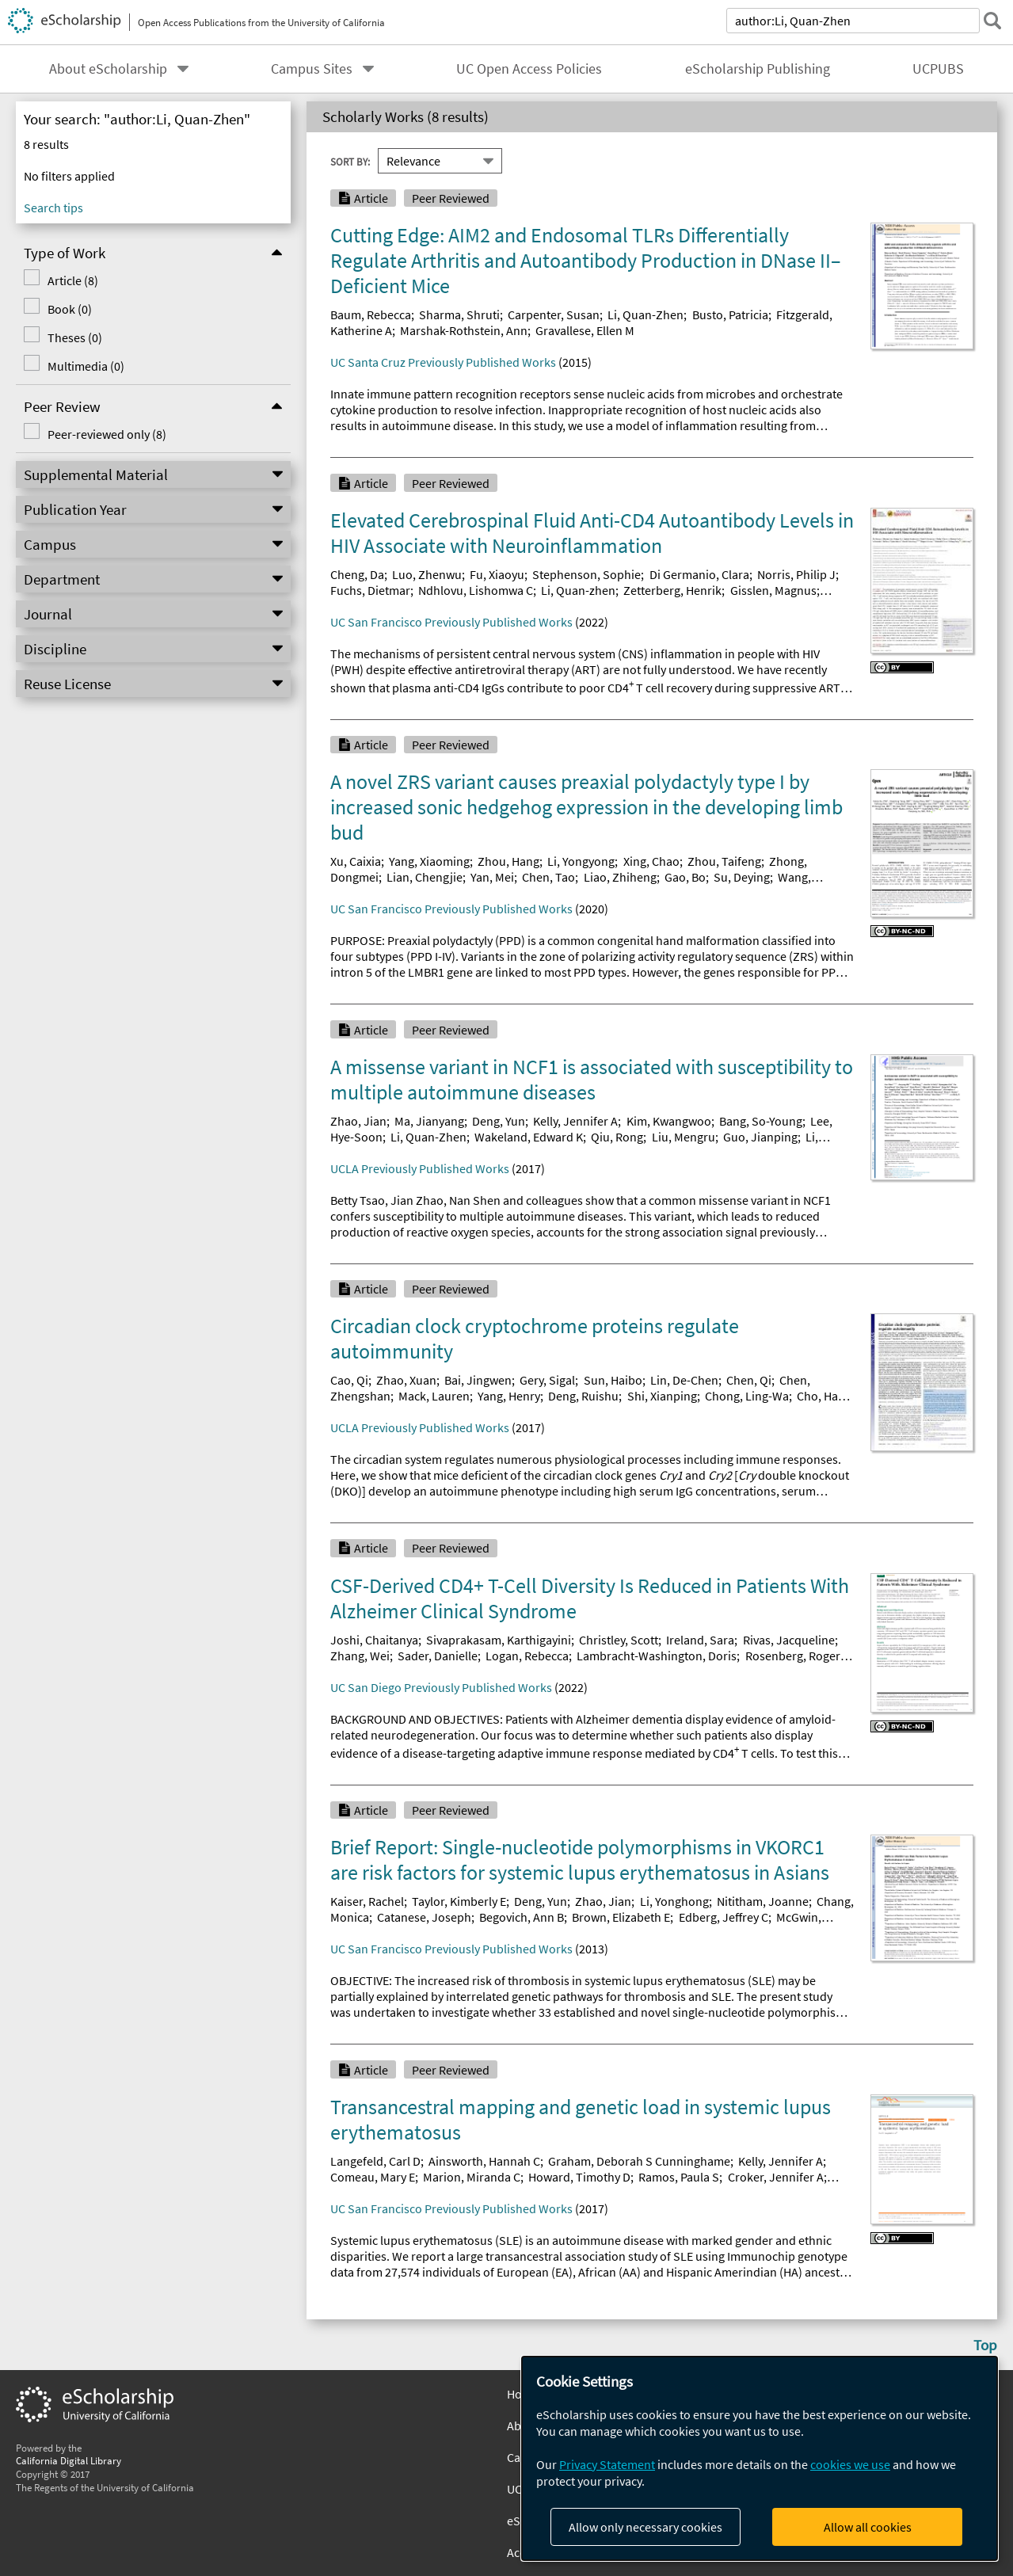  What do you see at coordinates (53, 207) in the screenshot?
I see `Search tips` at bounding box center [53, 207].